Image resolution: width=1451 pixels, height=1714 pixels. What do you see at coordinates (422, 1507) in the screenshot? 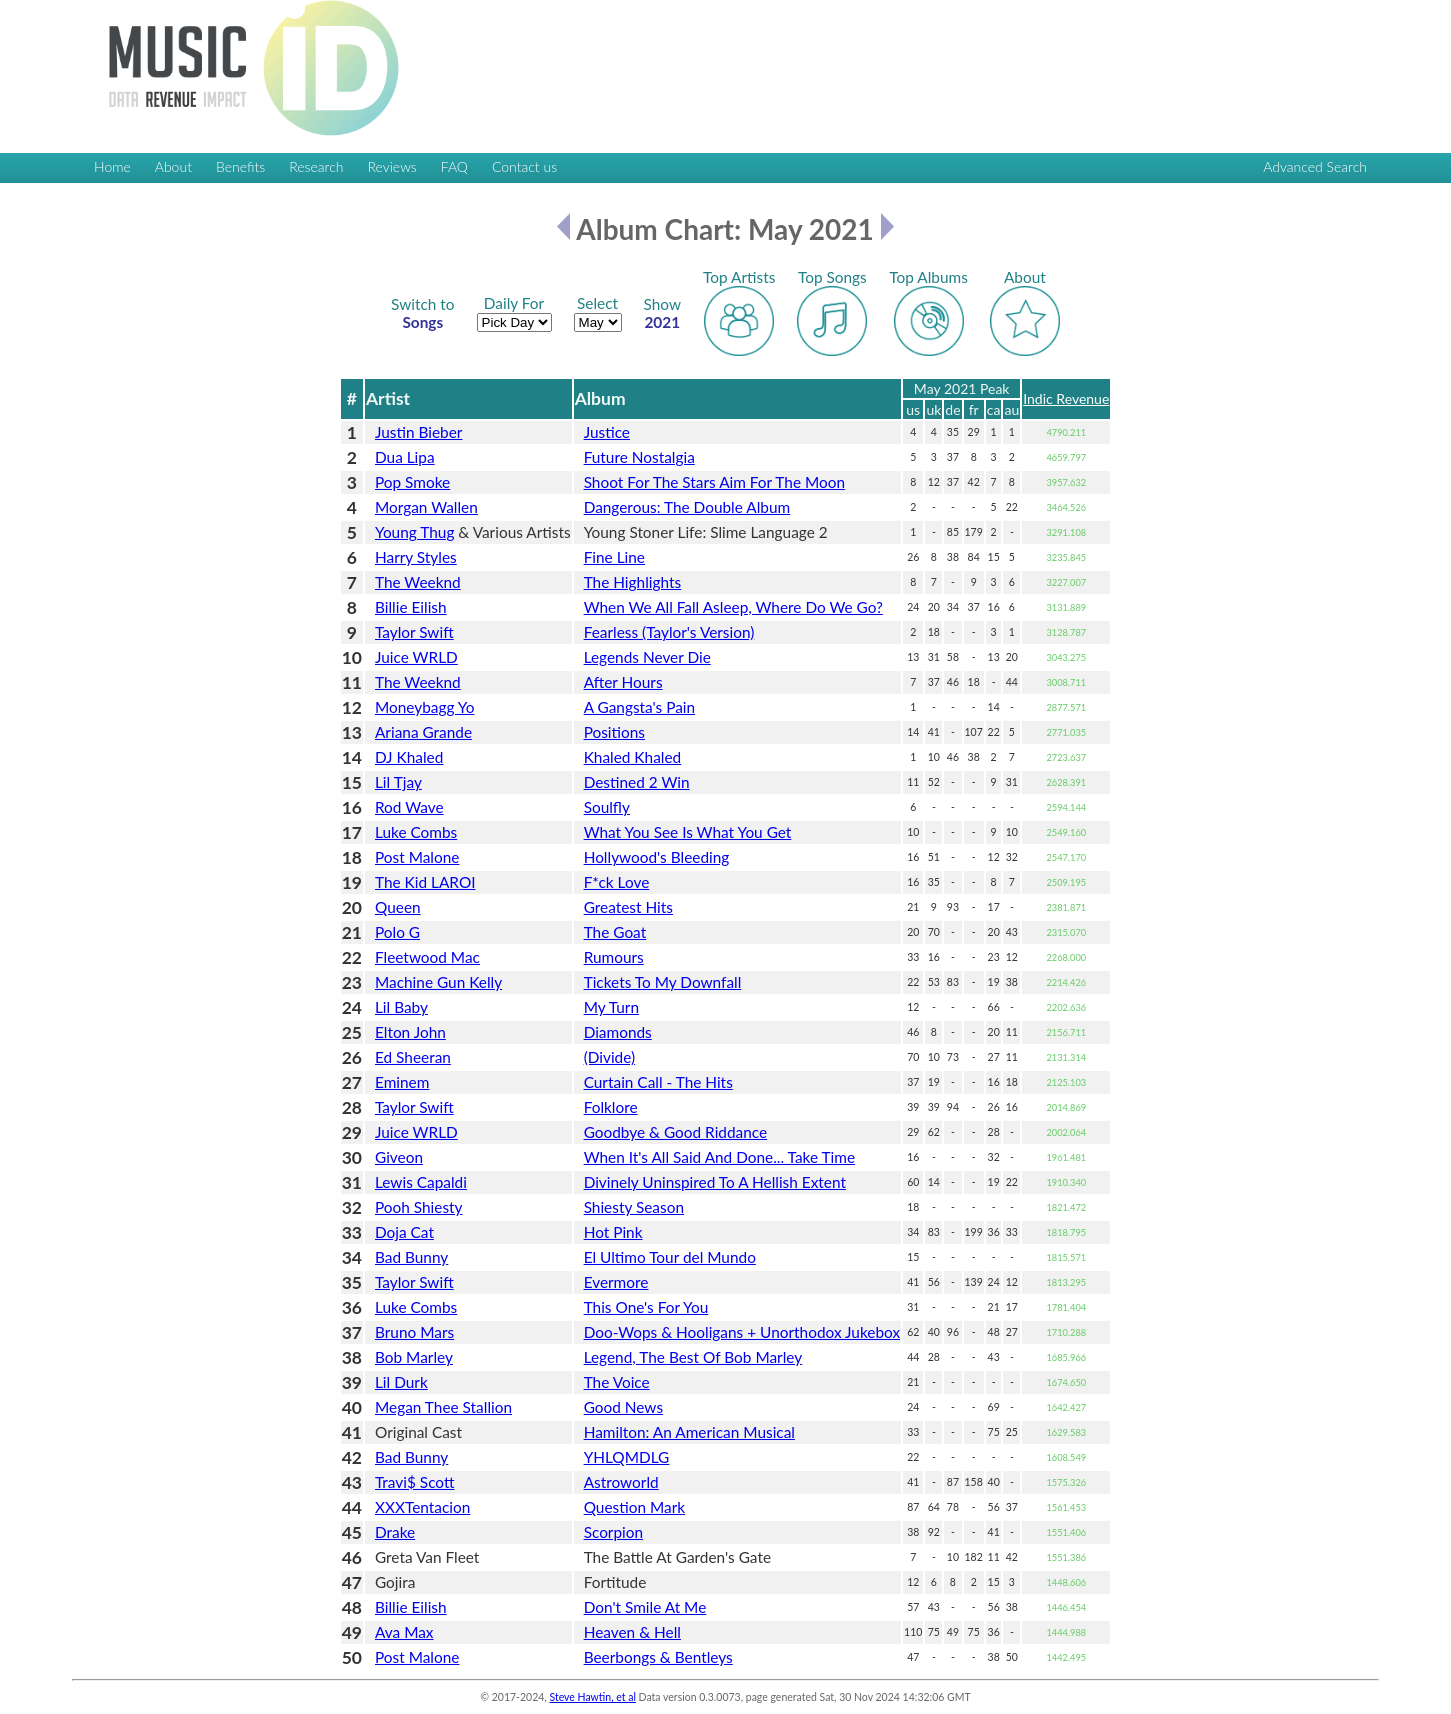
I see `XXXTentacion` at bounding box center [422, 1507].